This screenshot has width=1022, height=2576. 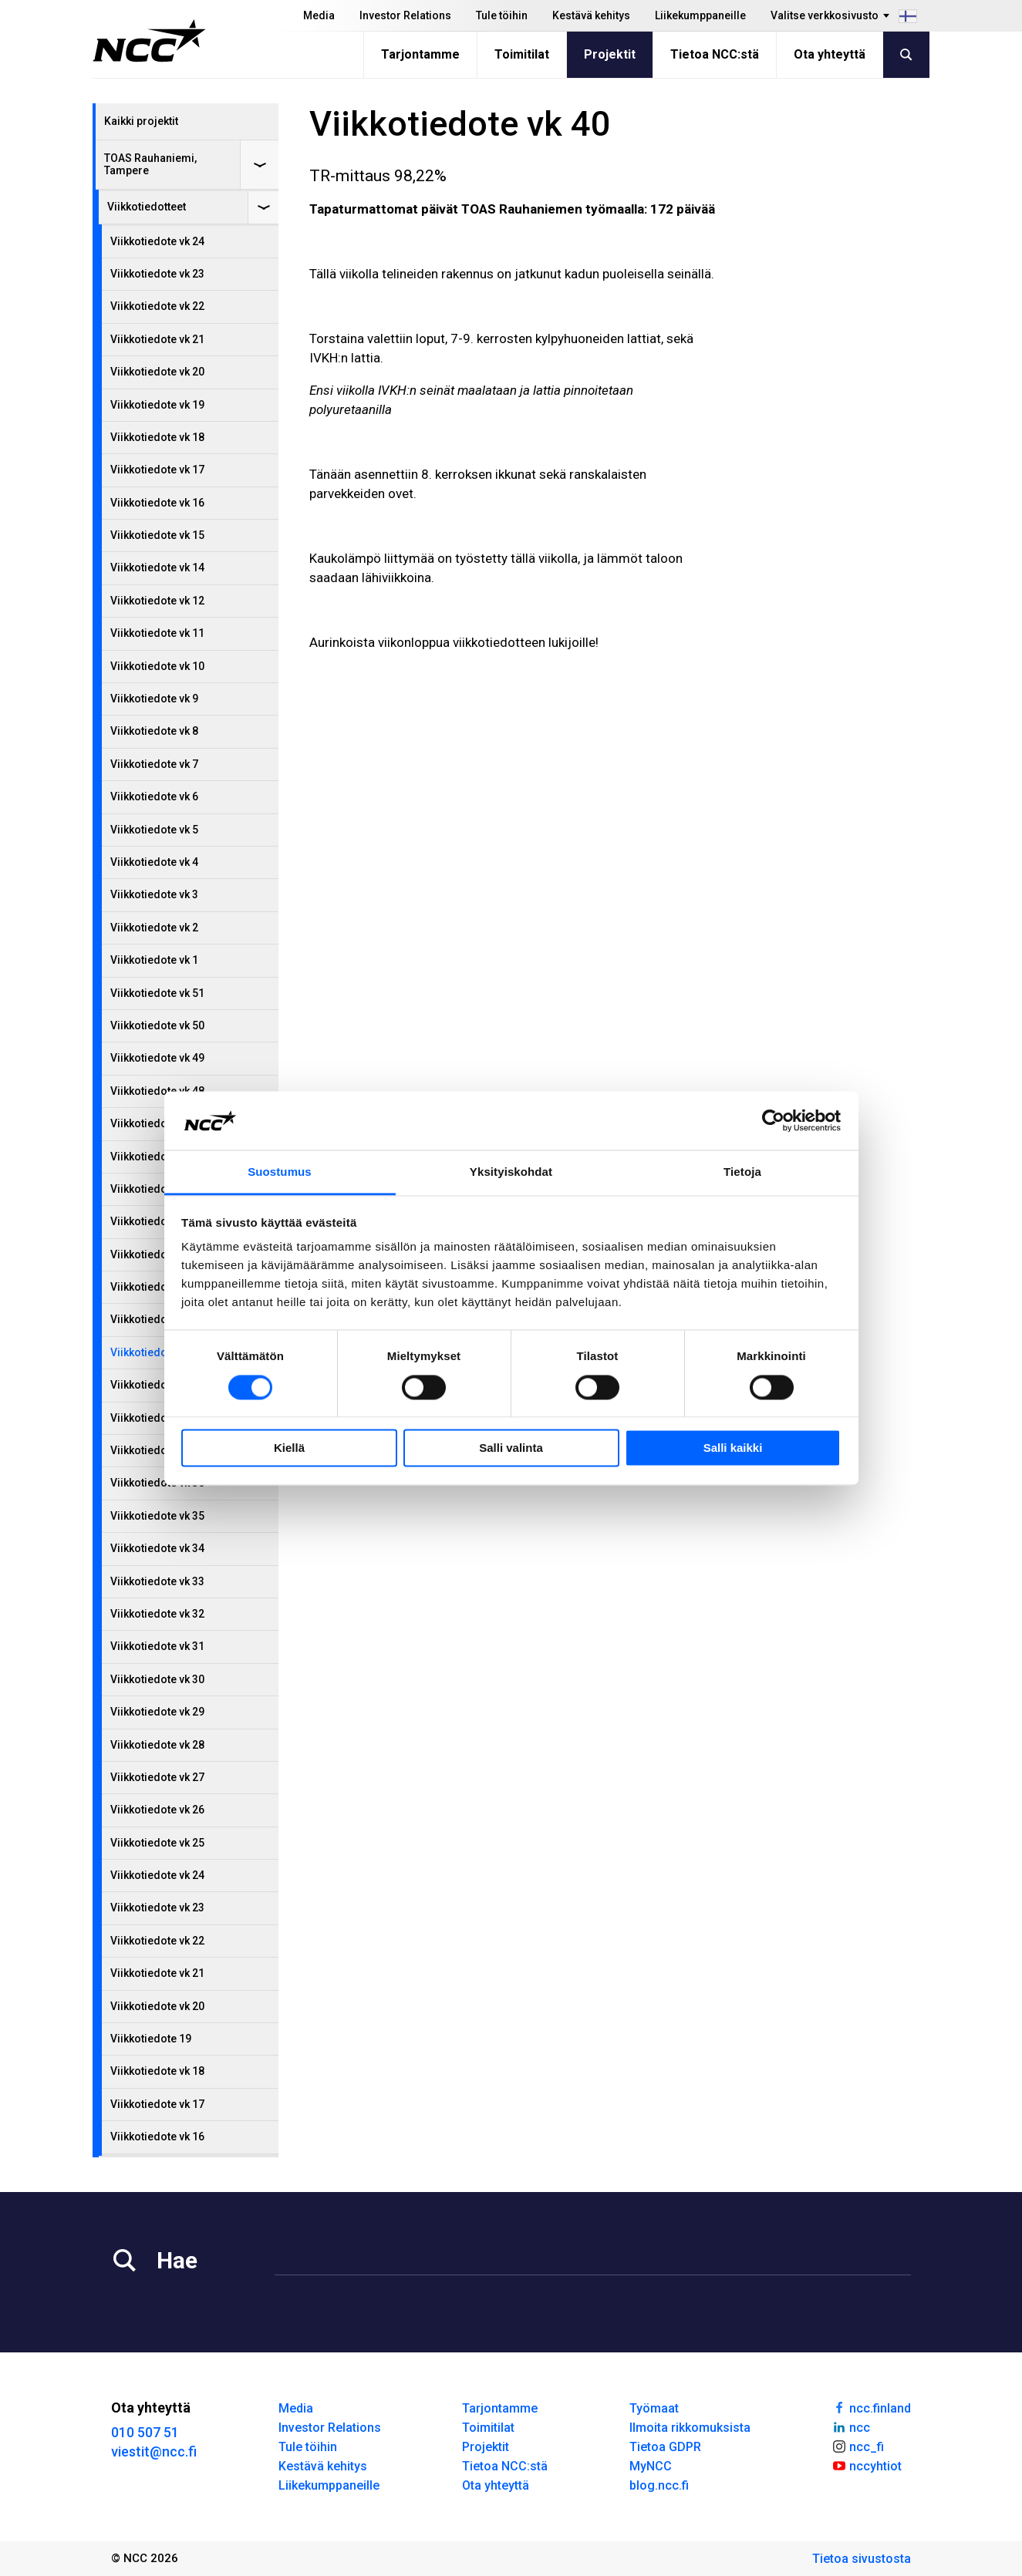 I want to click on Viikkotiedote vk 50, so click(x=157, y=1025).